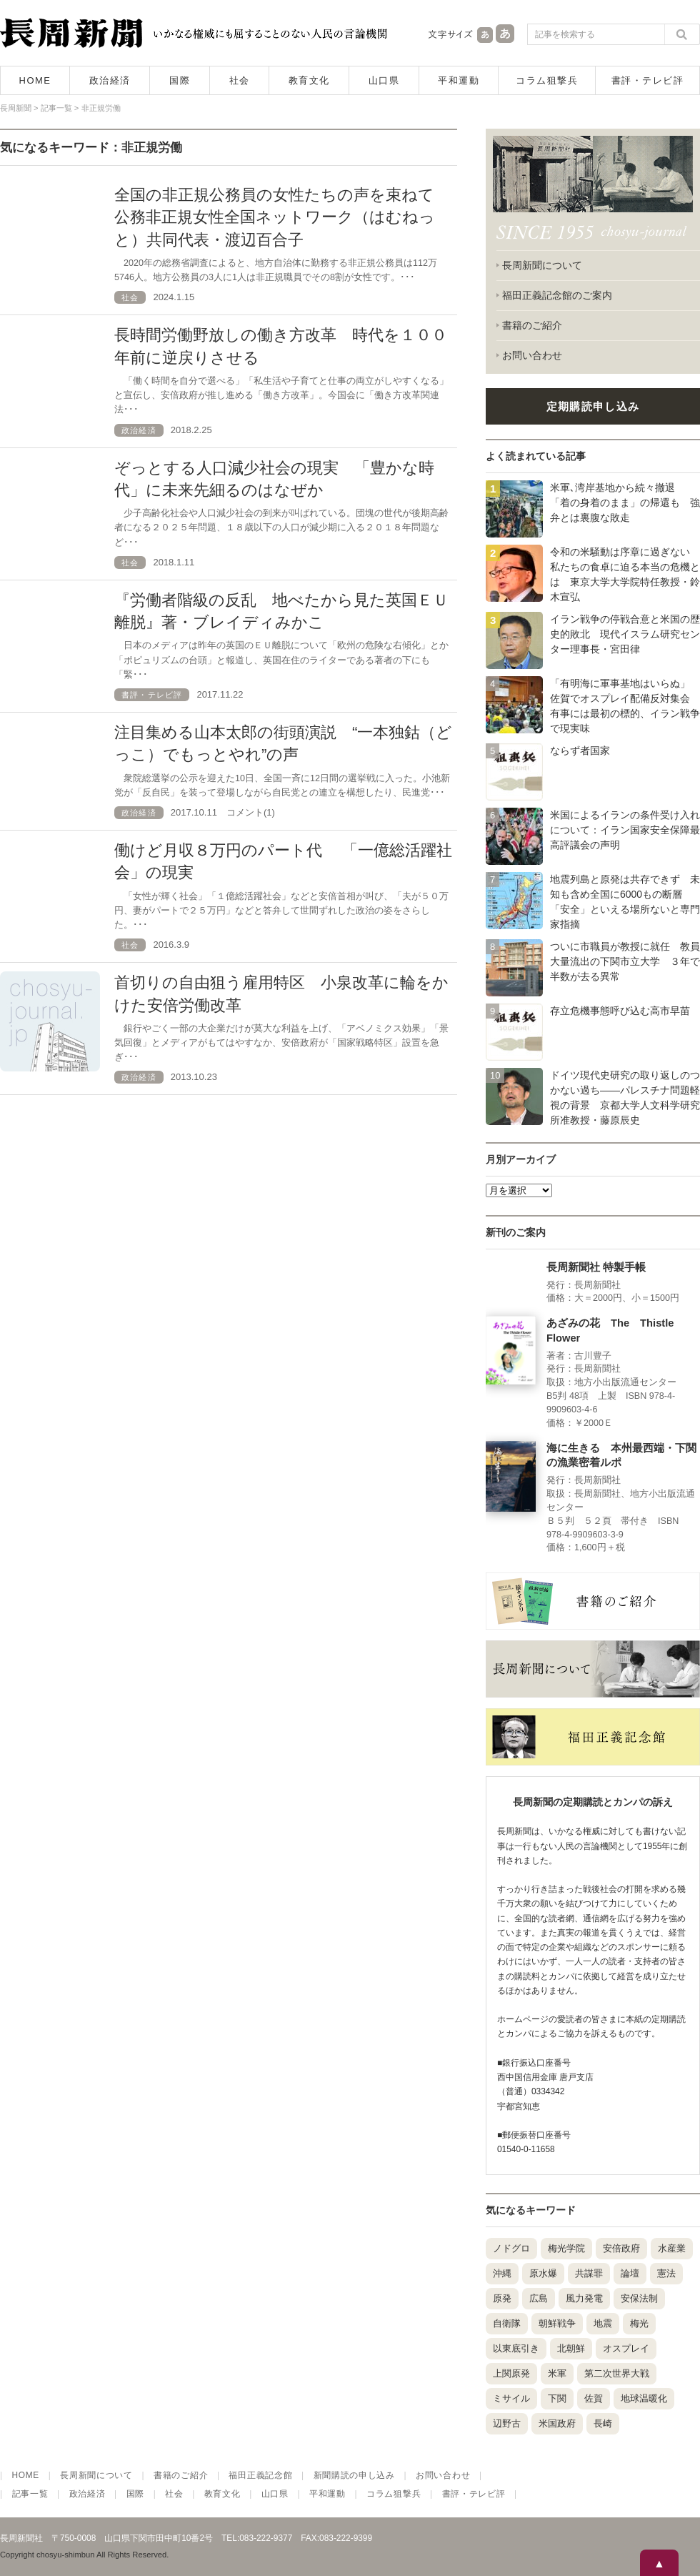 This screenshot has width=700, height=2576. What do you see at coordinates (621, 2248) in the screenshot?
I see `安倍政府` at bounding box center [621, 2248].